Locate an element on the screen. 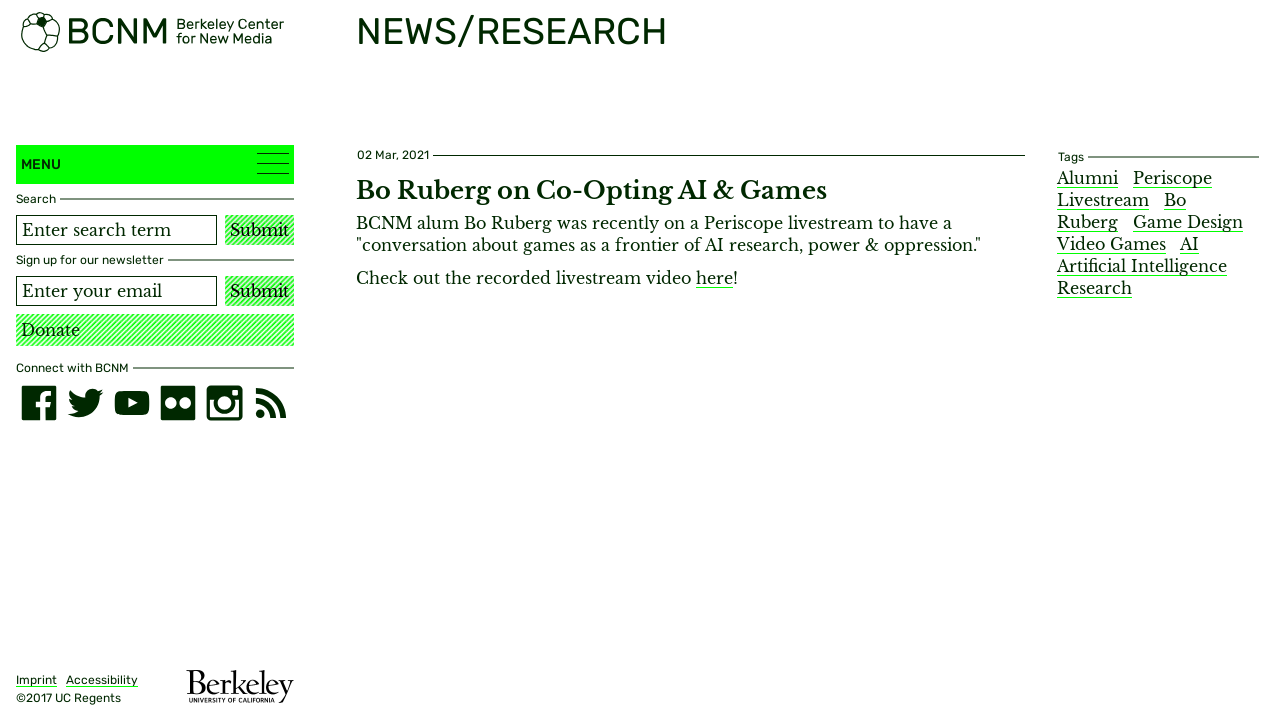 The width and height of the screenshot is (1280, 720). Game Design is located at coordinates (1188, 222).